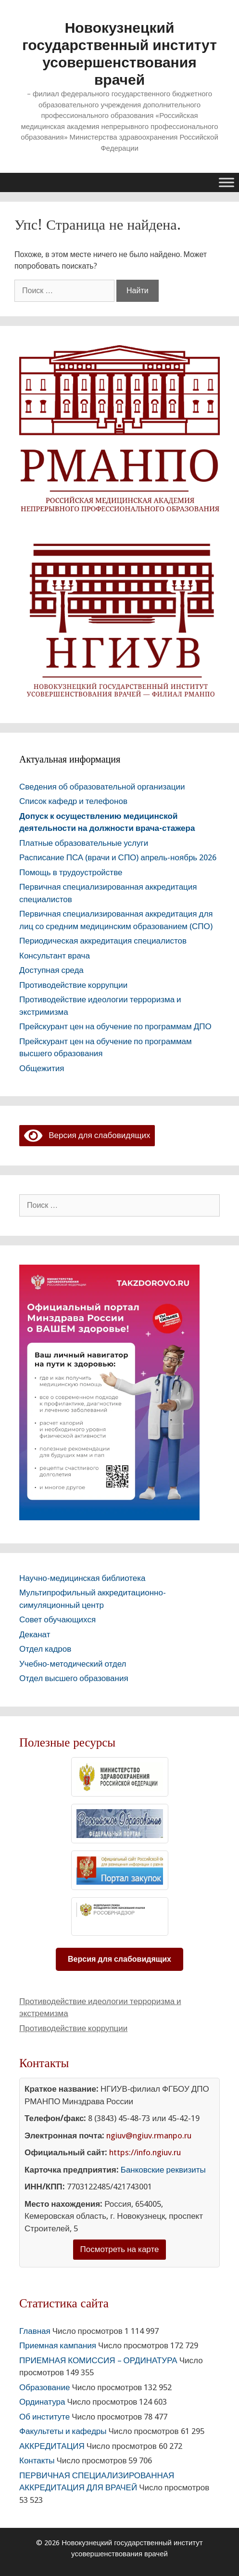  Describe the element at coordinates (41, 1068) in the screenshot. I see `Общежития` at that location.